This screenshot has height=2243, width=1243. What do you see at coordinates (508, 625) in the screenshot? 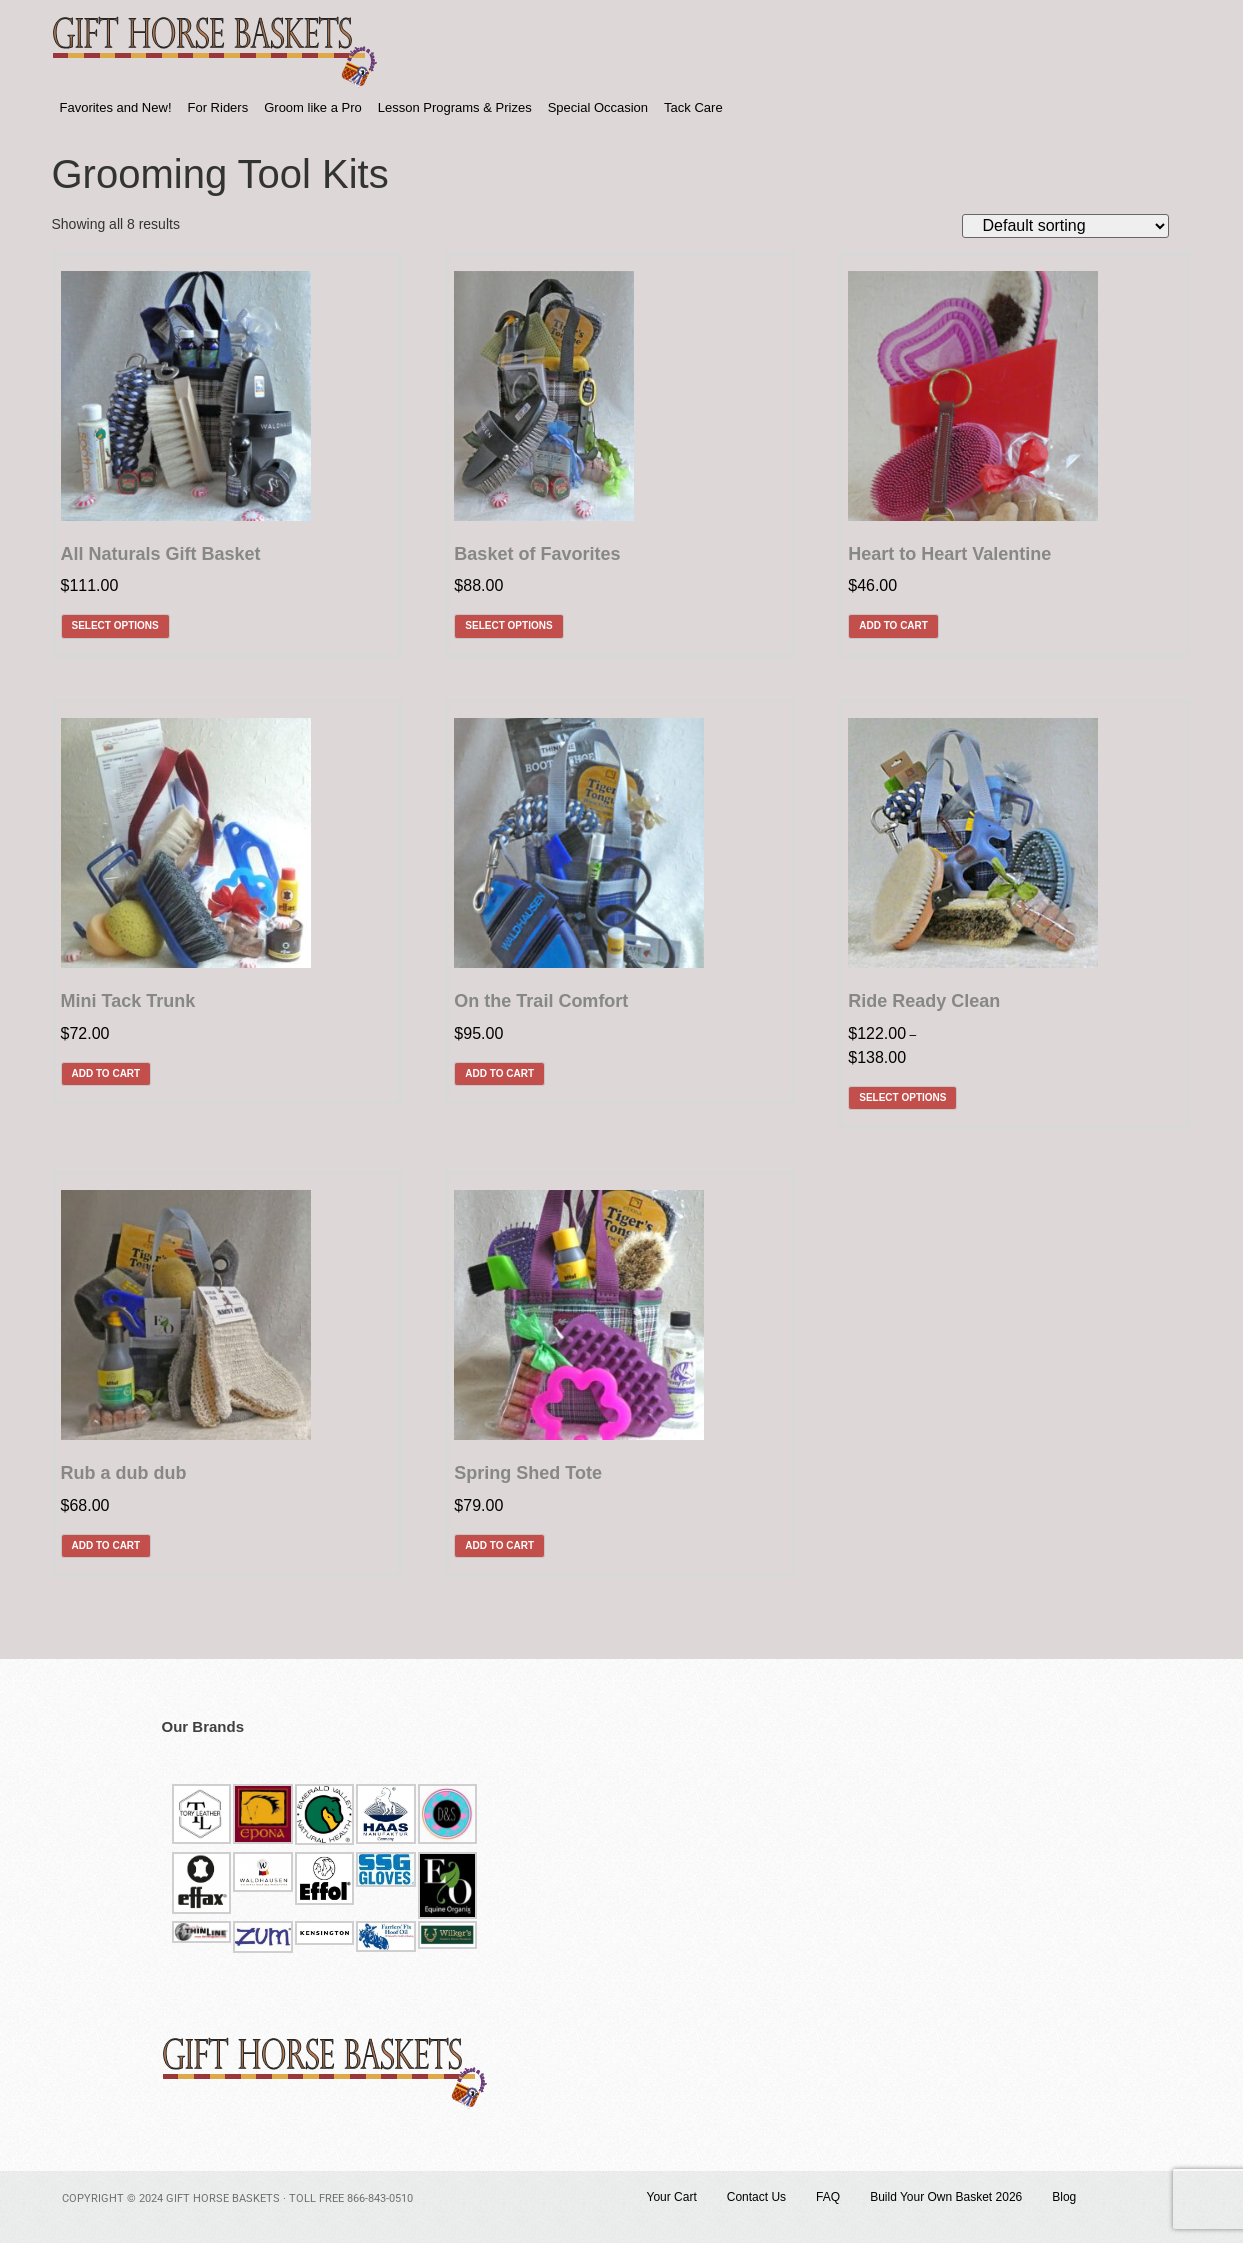
I see `Select options [Select options for “Basket of Favorites”]` at bounding box center [508, 625].